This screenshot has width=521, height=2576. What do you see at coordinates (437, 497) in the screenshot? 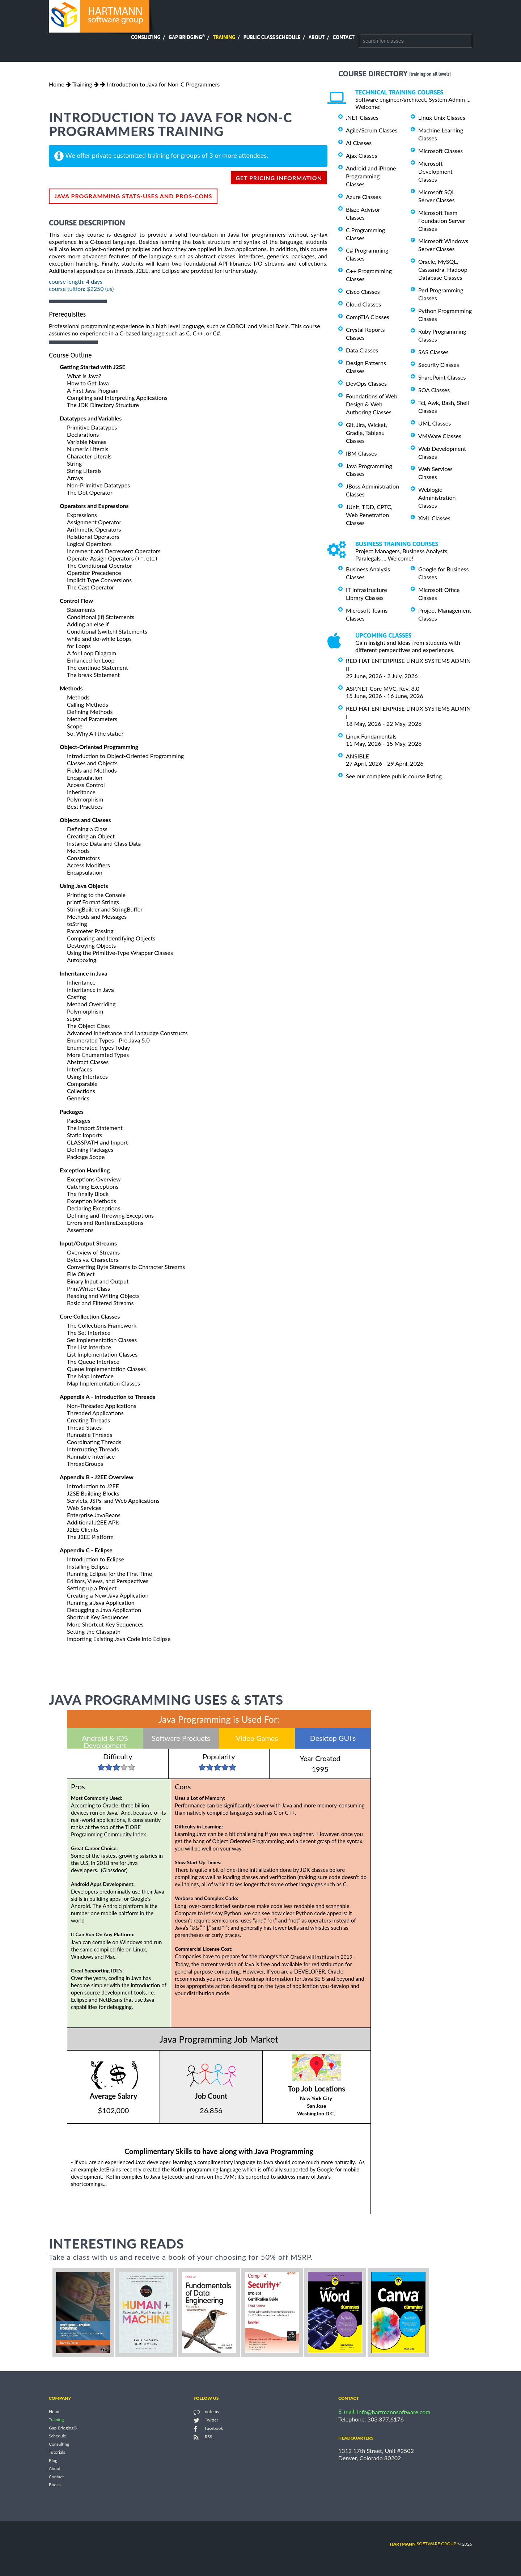
I see `Weblogic Administration Classes` at bounding box center [437, 497].